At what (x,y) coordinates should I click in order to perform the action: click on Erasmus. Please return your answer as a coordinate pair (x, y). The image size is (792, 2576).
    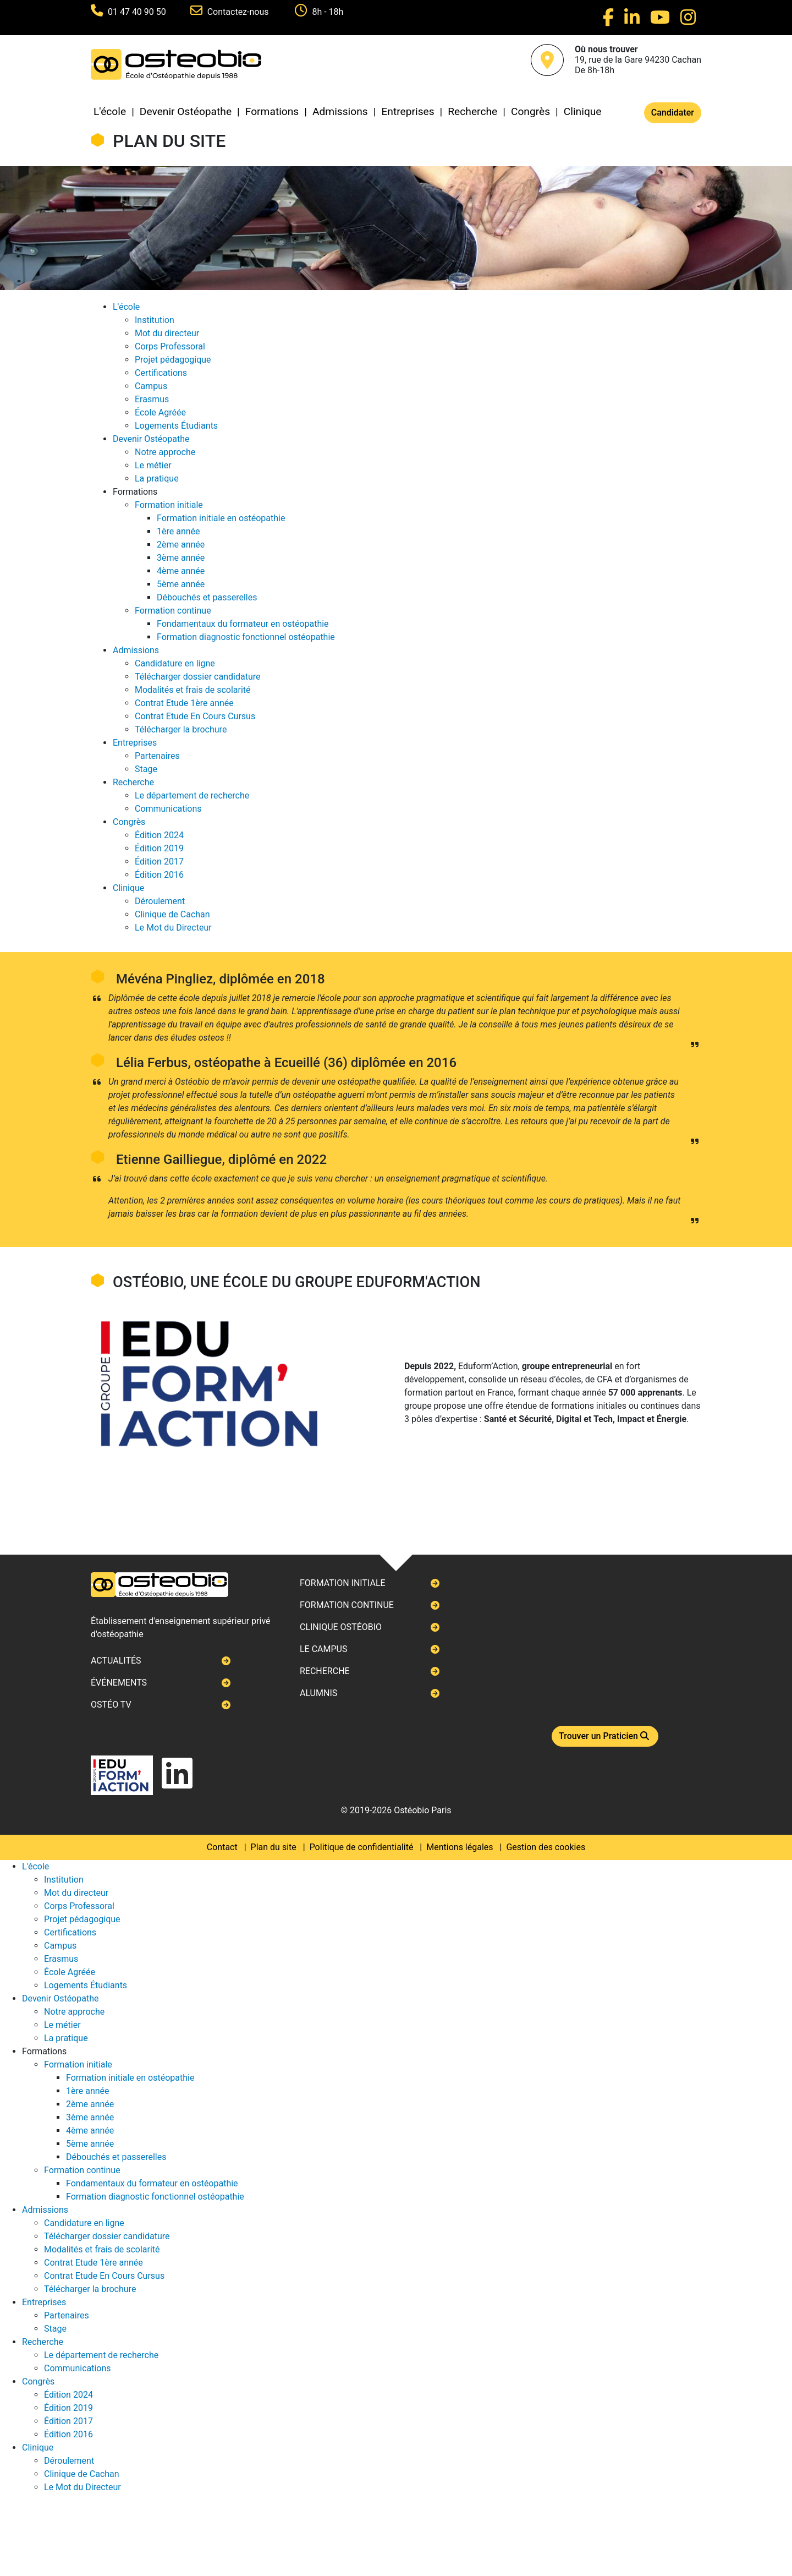
    Looking at the image, I should click on (152, 399).